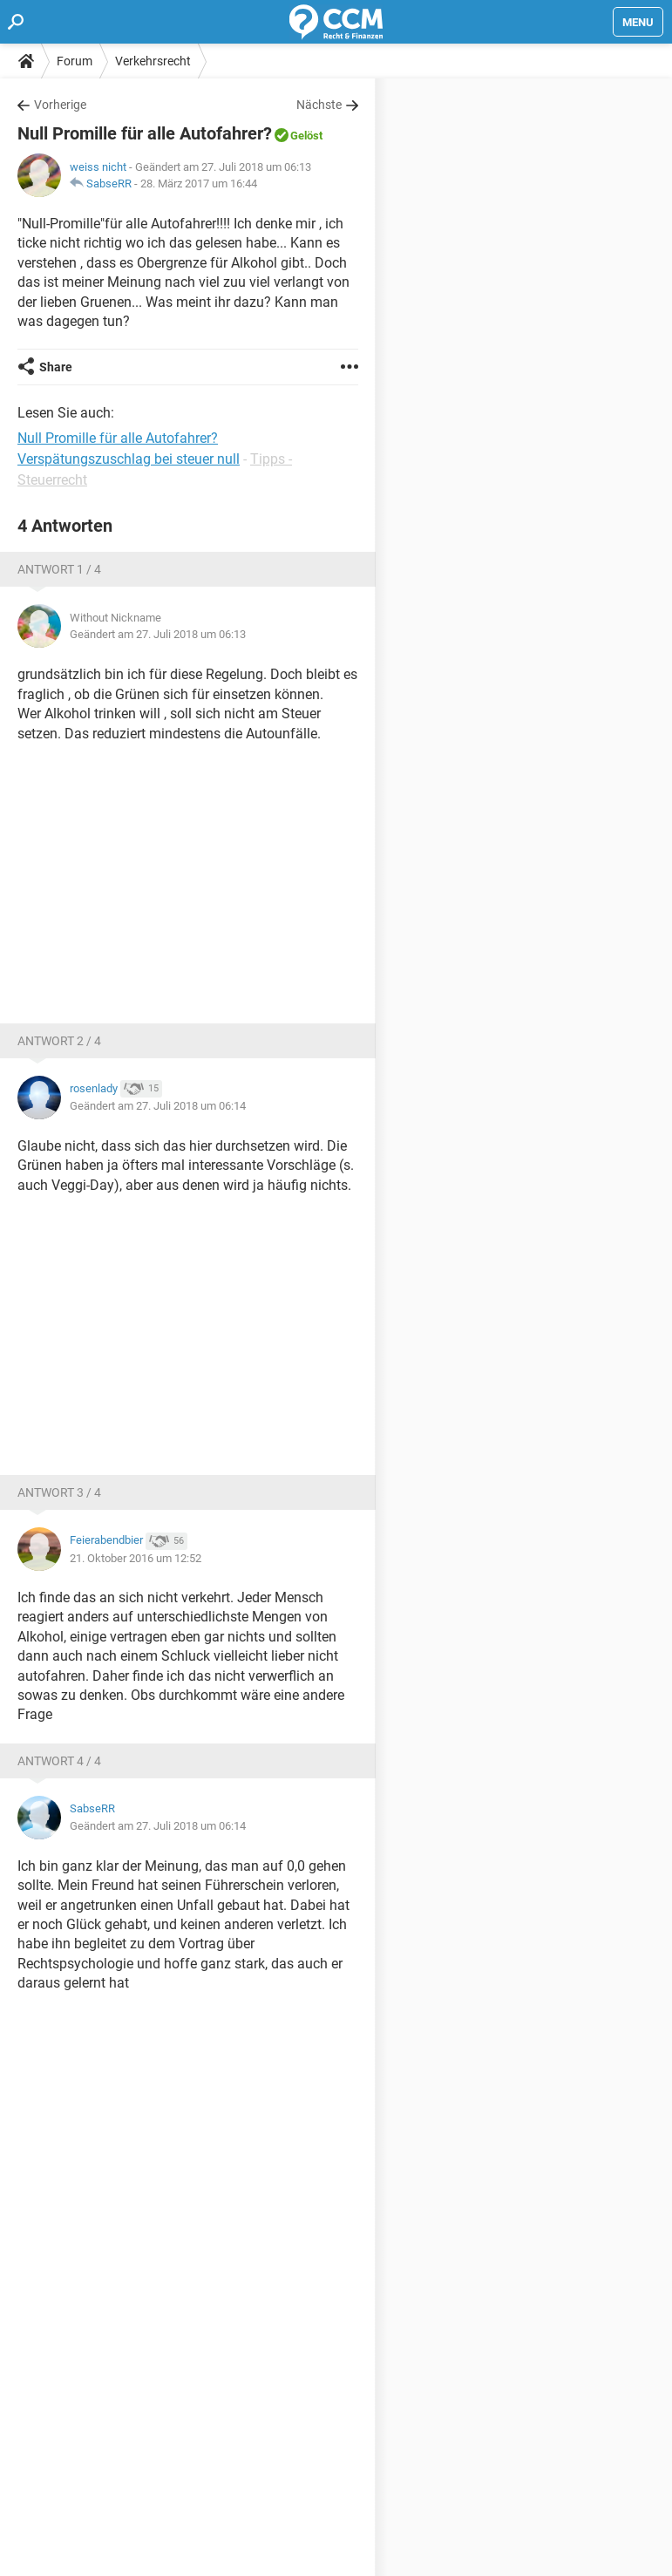  What do you see at coordinates (59, 1041) in the screenshot?
I see `Antwort 2 / 4` at bounding box center [59, 1041].